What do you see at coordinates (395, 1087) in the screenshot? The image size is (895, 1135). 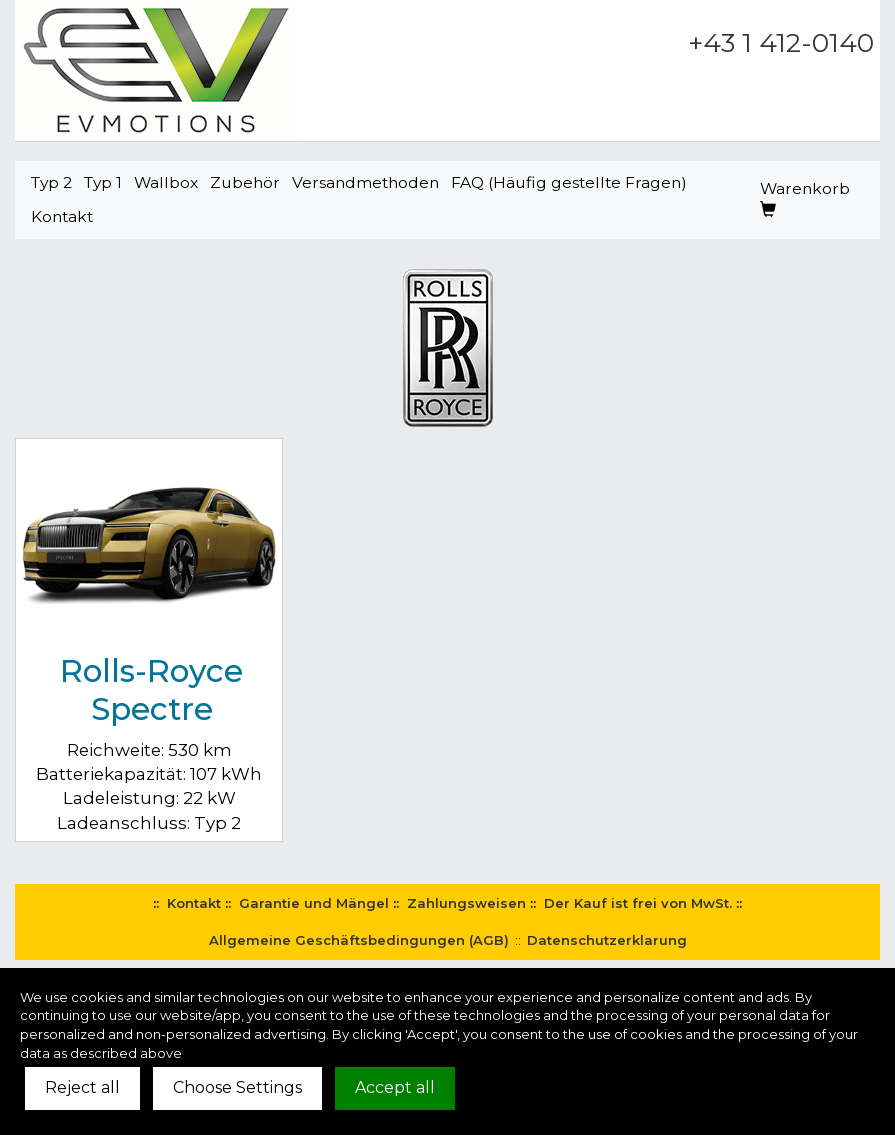 I see `Accept all` at bounding box center [395, 1087].